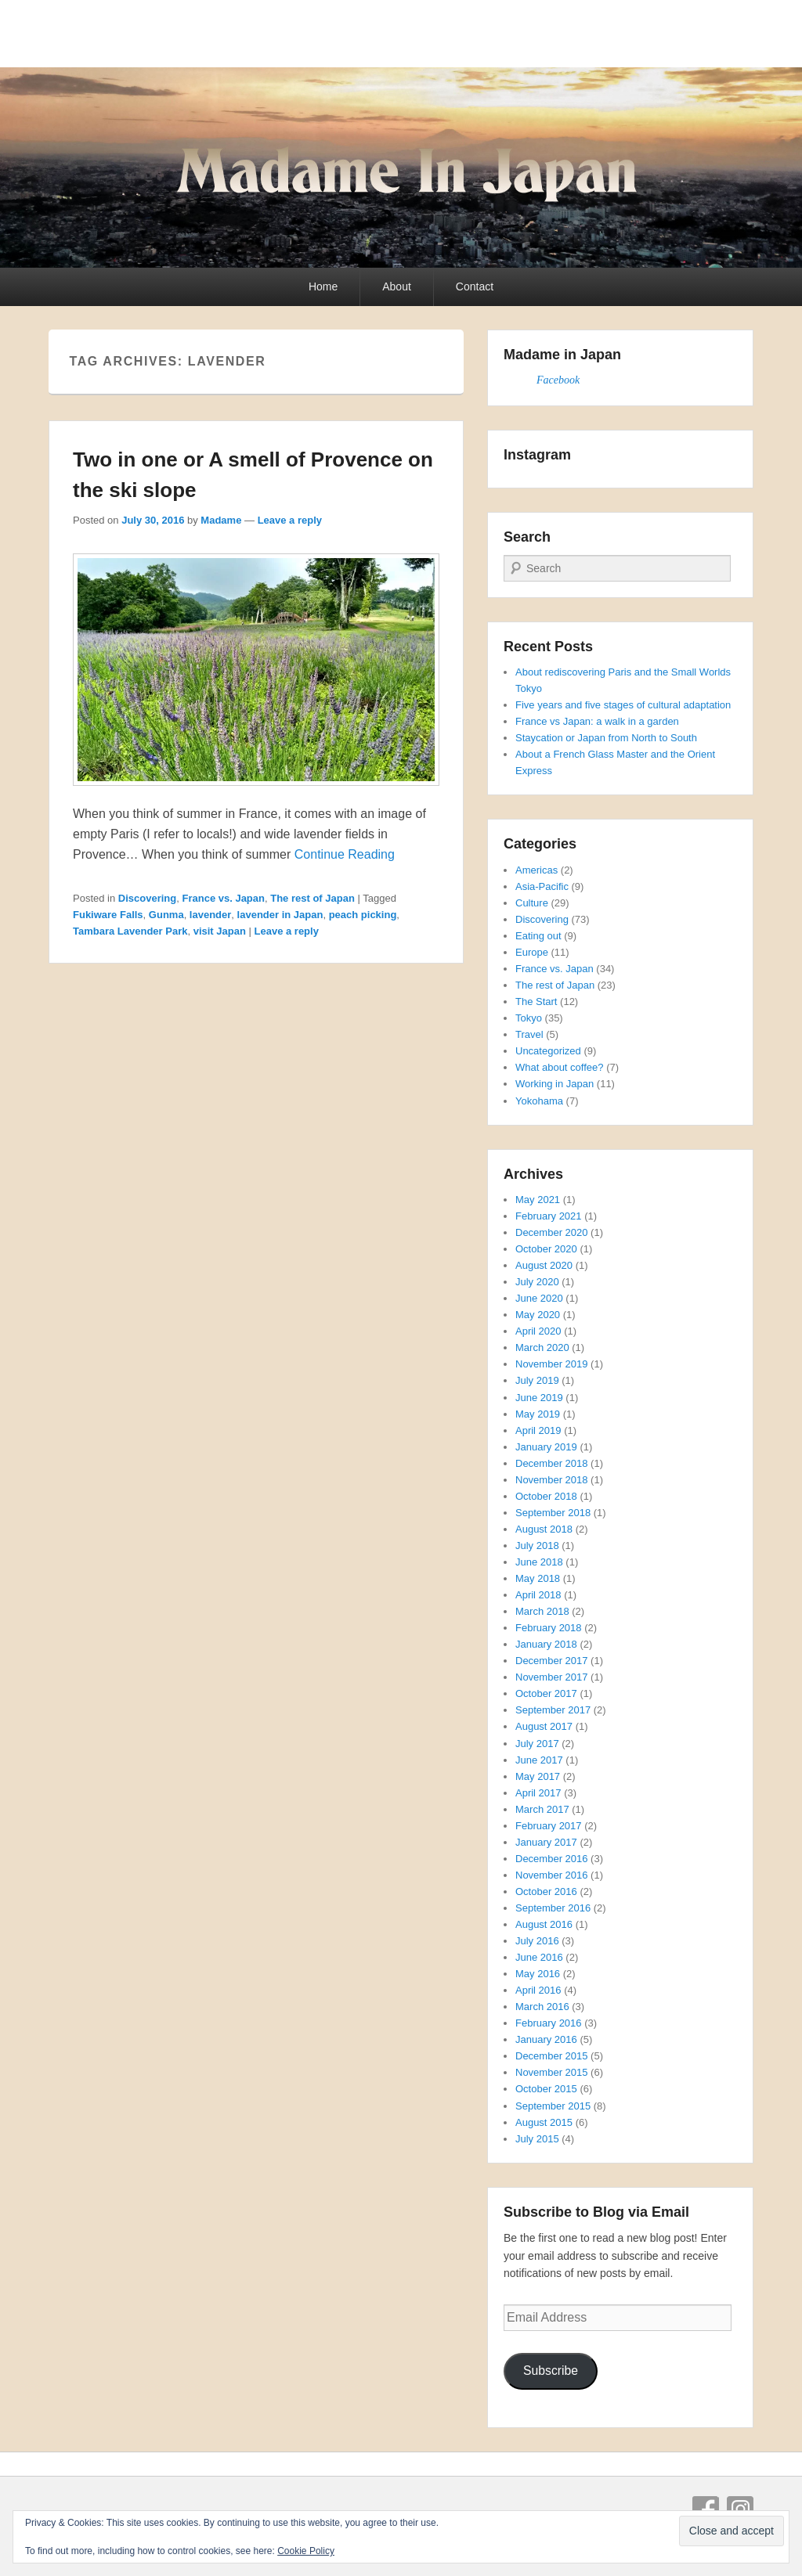  I want to click on July 2018, so click(537, 1545).